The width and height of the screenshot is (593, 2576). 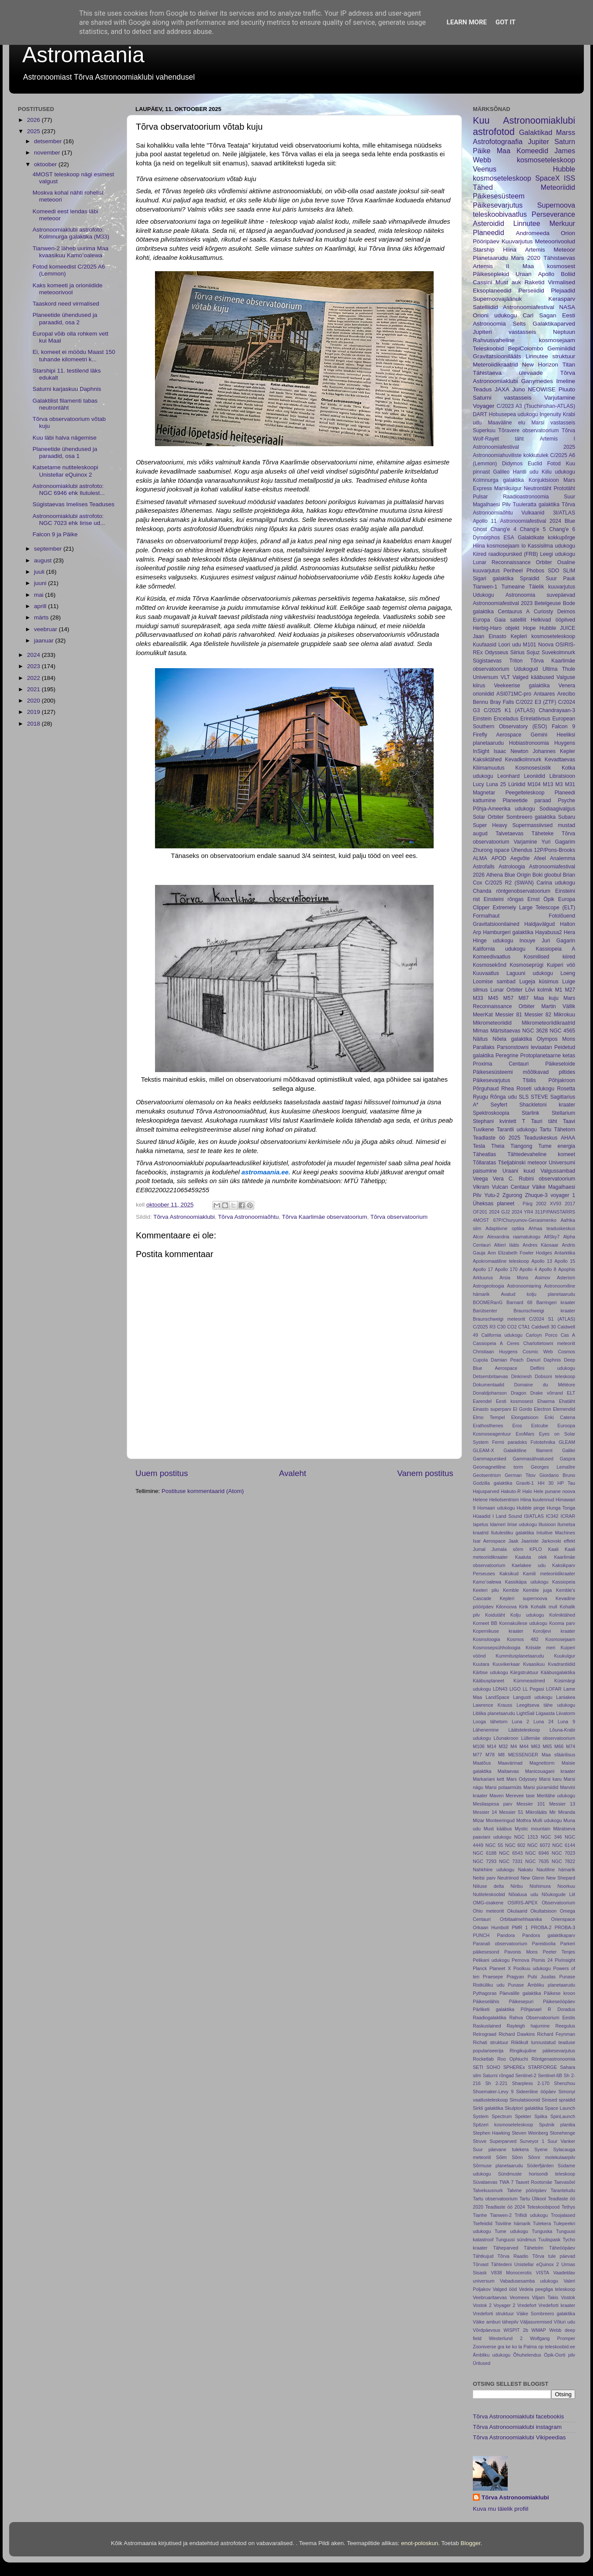 What do you see at coordinates (540, 858) in the screenshot?
I see `Afeel` at bounding box center [540, 858].